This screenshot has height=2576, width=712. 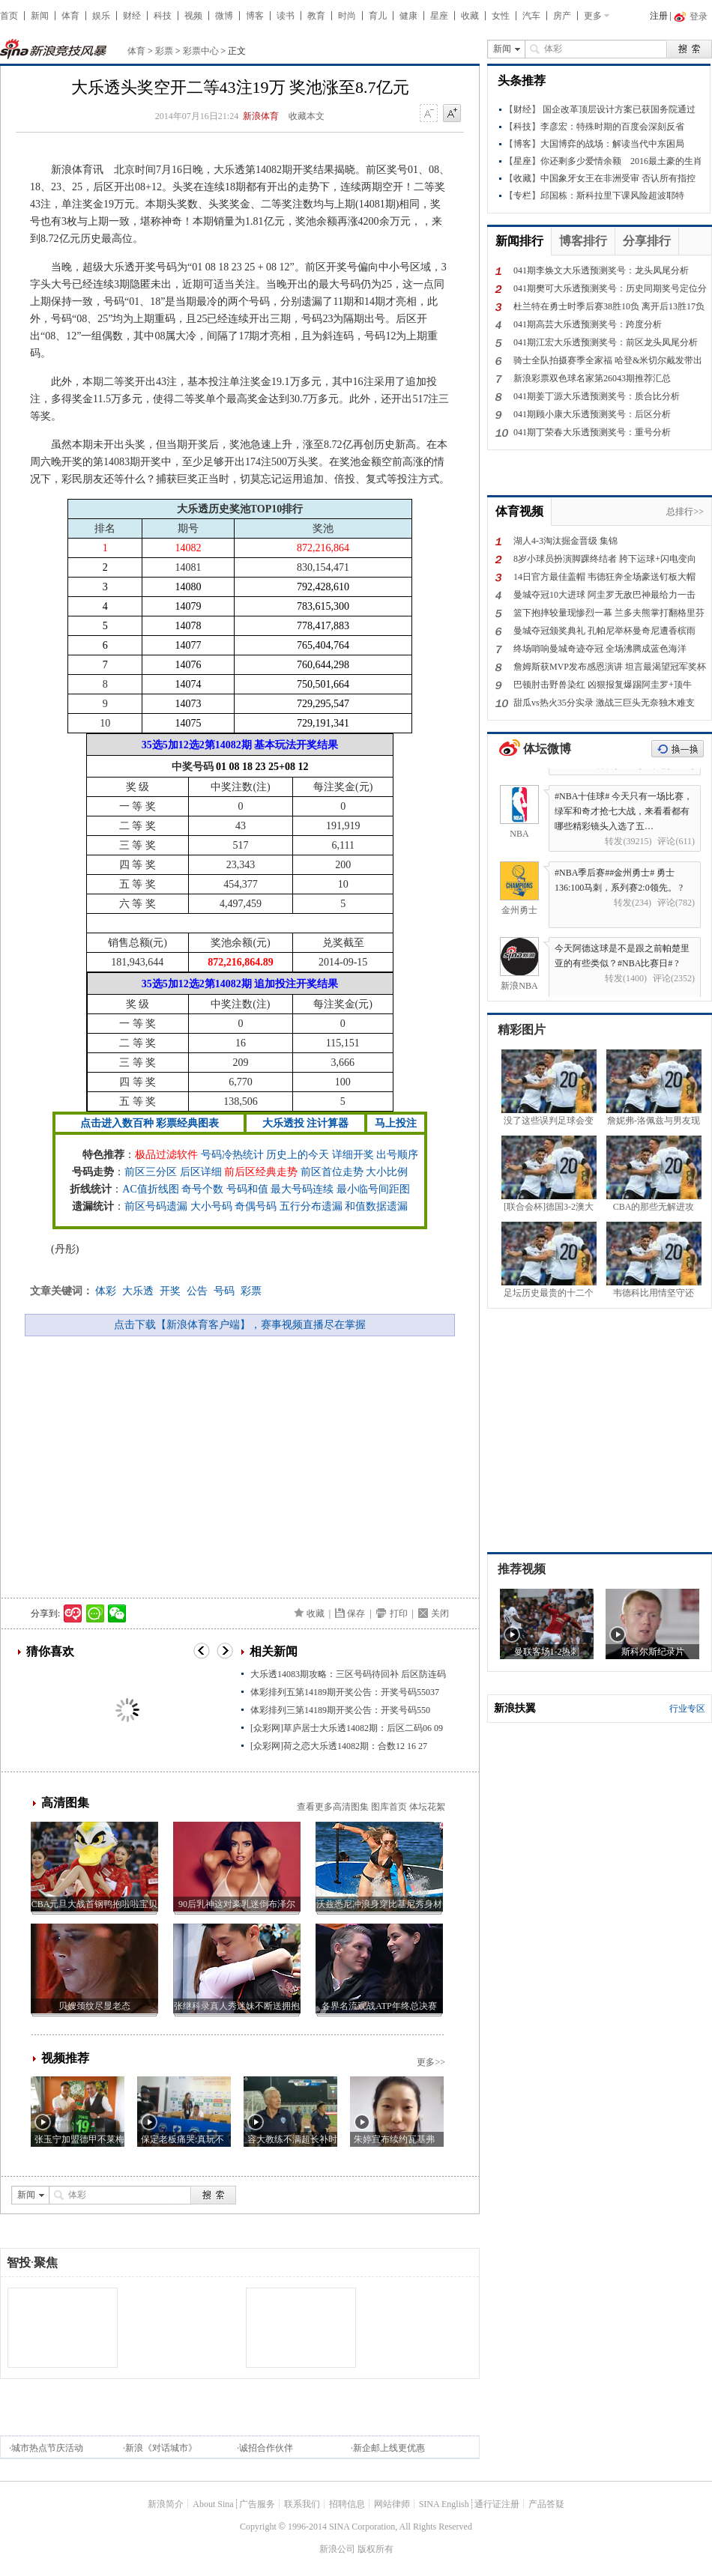 I want to click on 开奖, so click(x=170, y=1291).